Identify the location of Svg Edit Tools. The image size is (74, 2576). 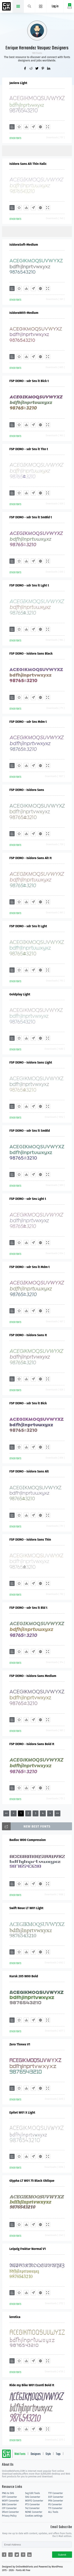
(32, 2493).